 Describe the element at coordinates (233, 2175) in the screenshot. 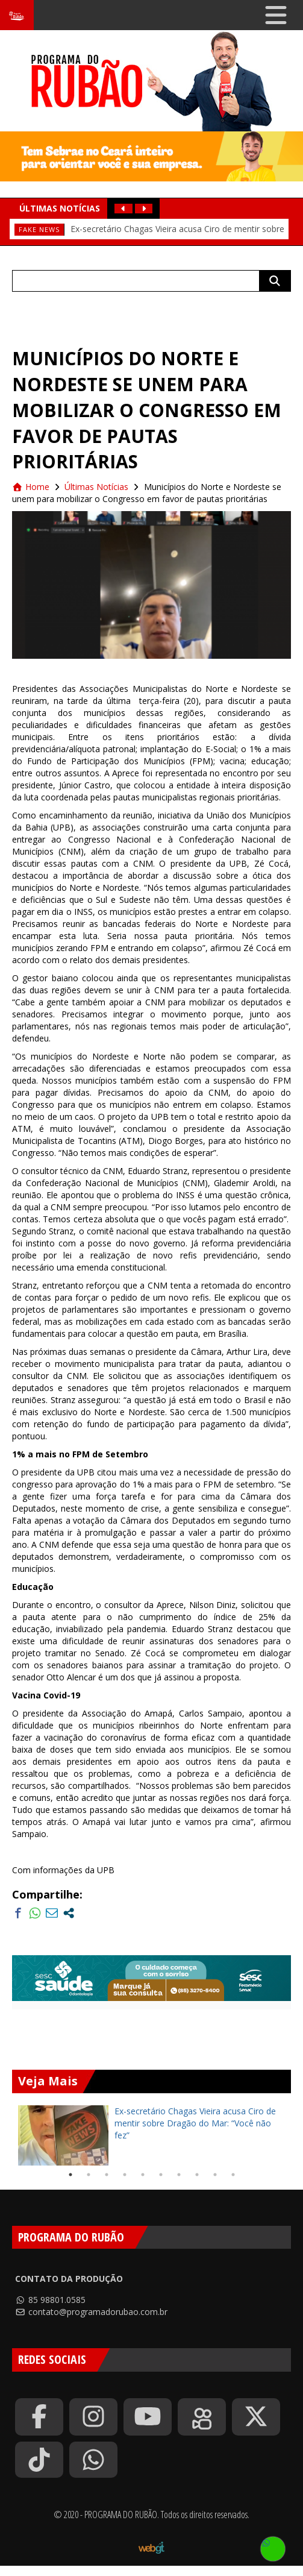

I see `10 [tab]` at that location.